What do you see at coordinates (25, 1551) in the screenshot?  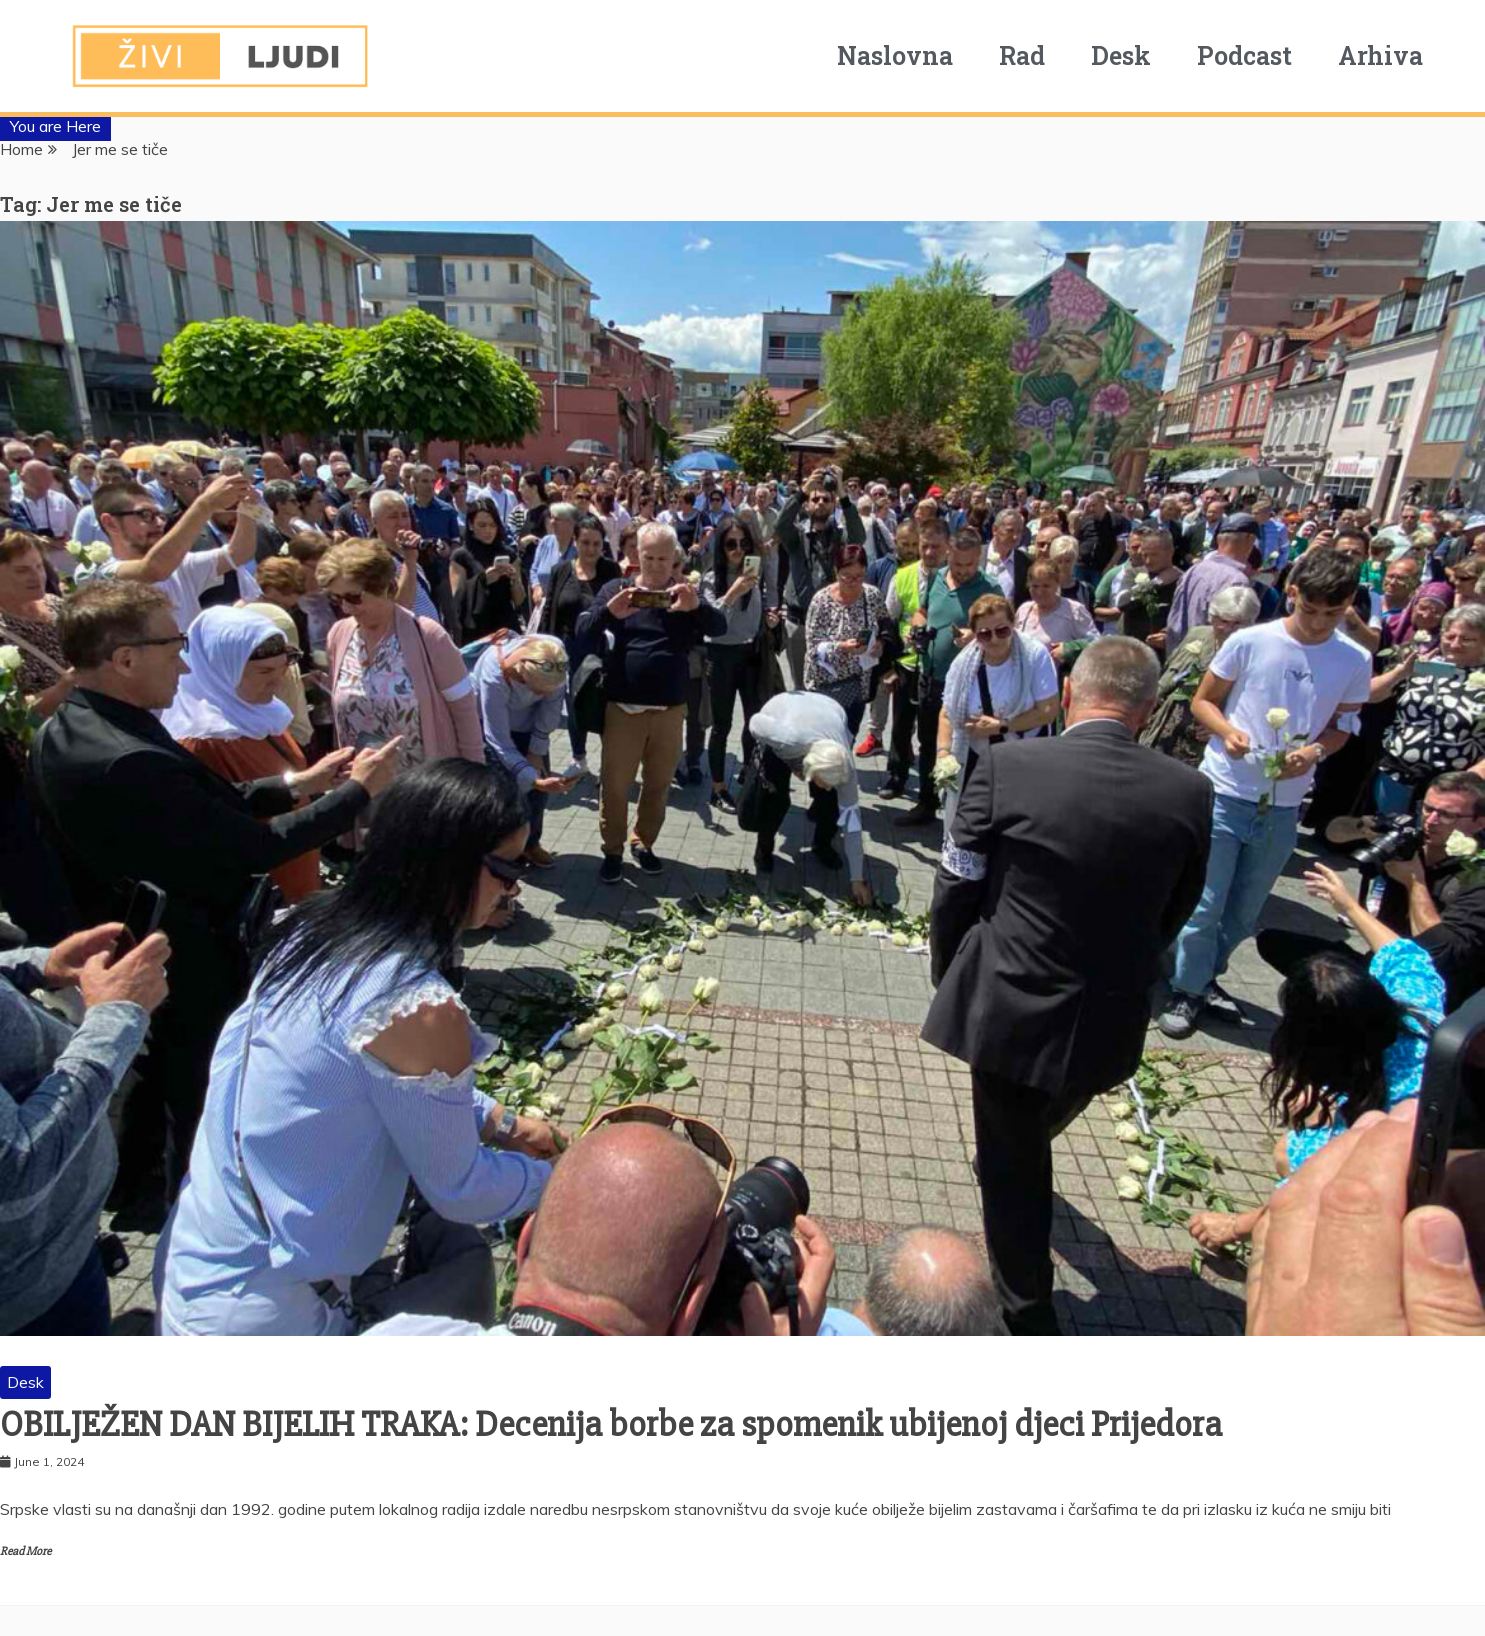 I see `Read More` at bounding box center [25, 1551].